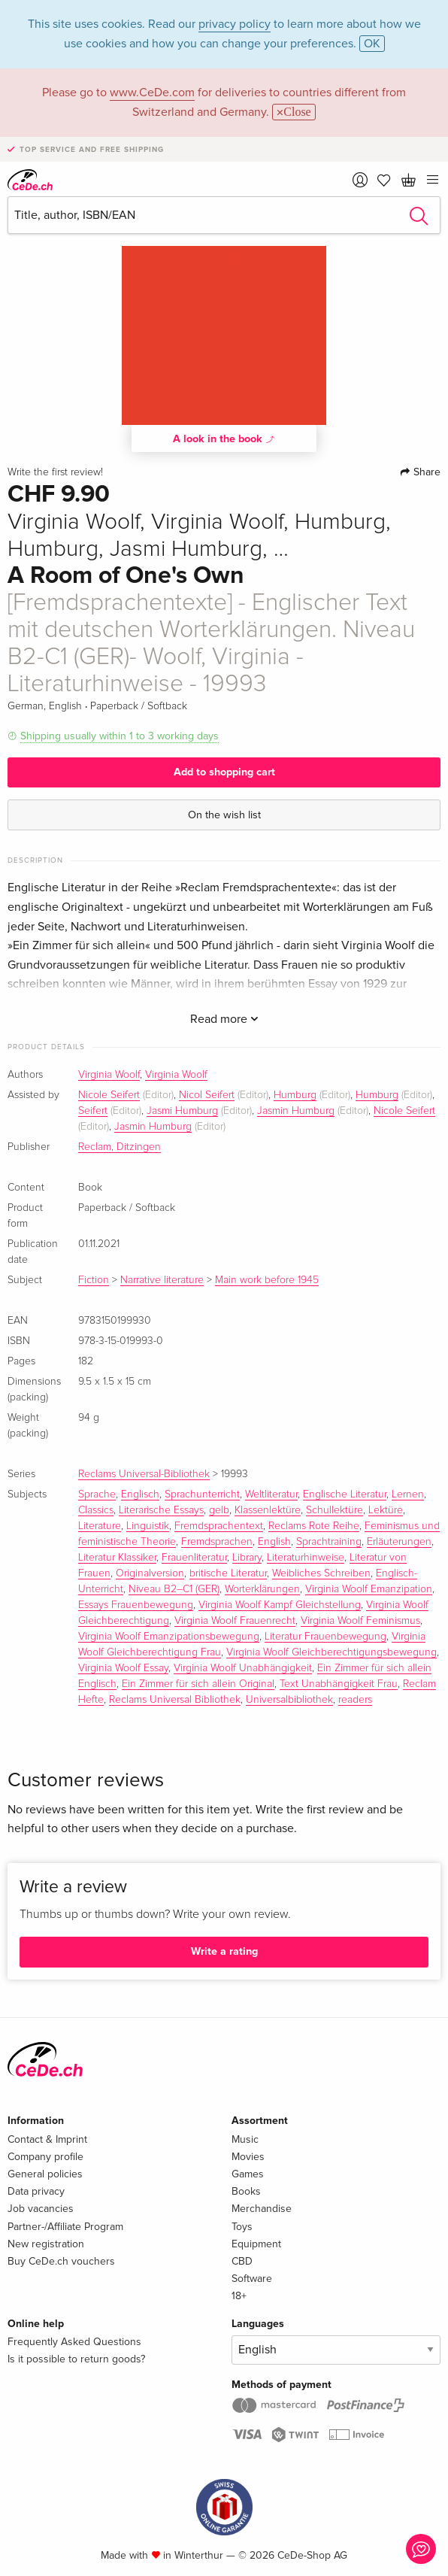  Describe the element at coordinates (207, 1095) in the screenshot. I see `Nicol Seifert` at that location.